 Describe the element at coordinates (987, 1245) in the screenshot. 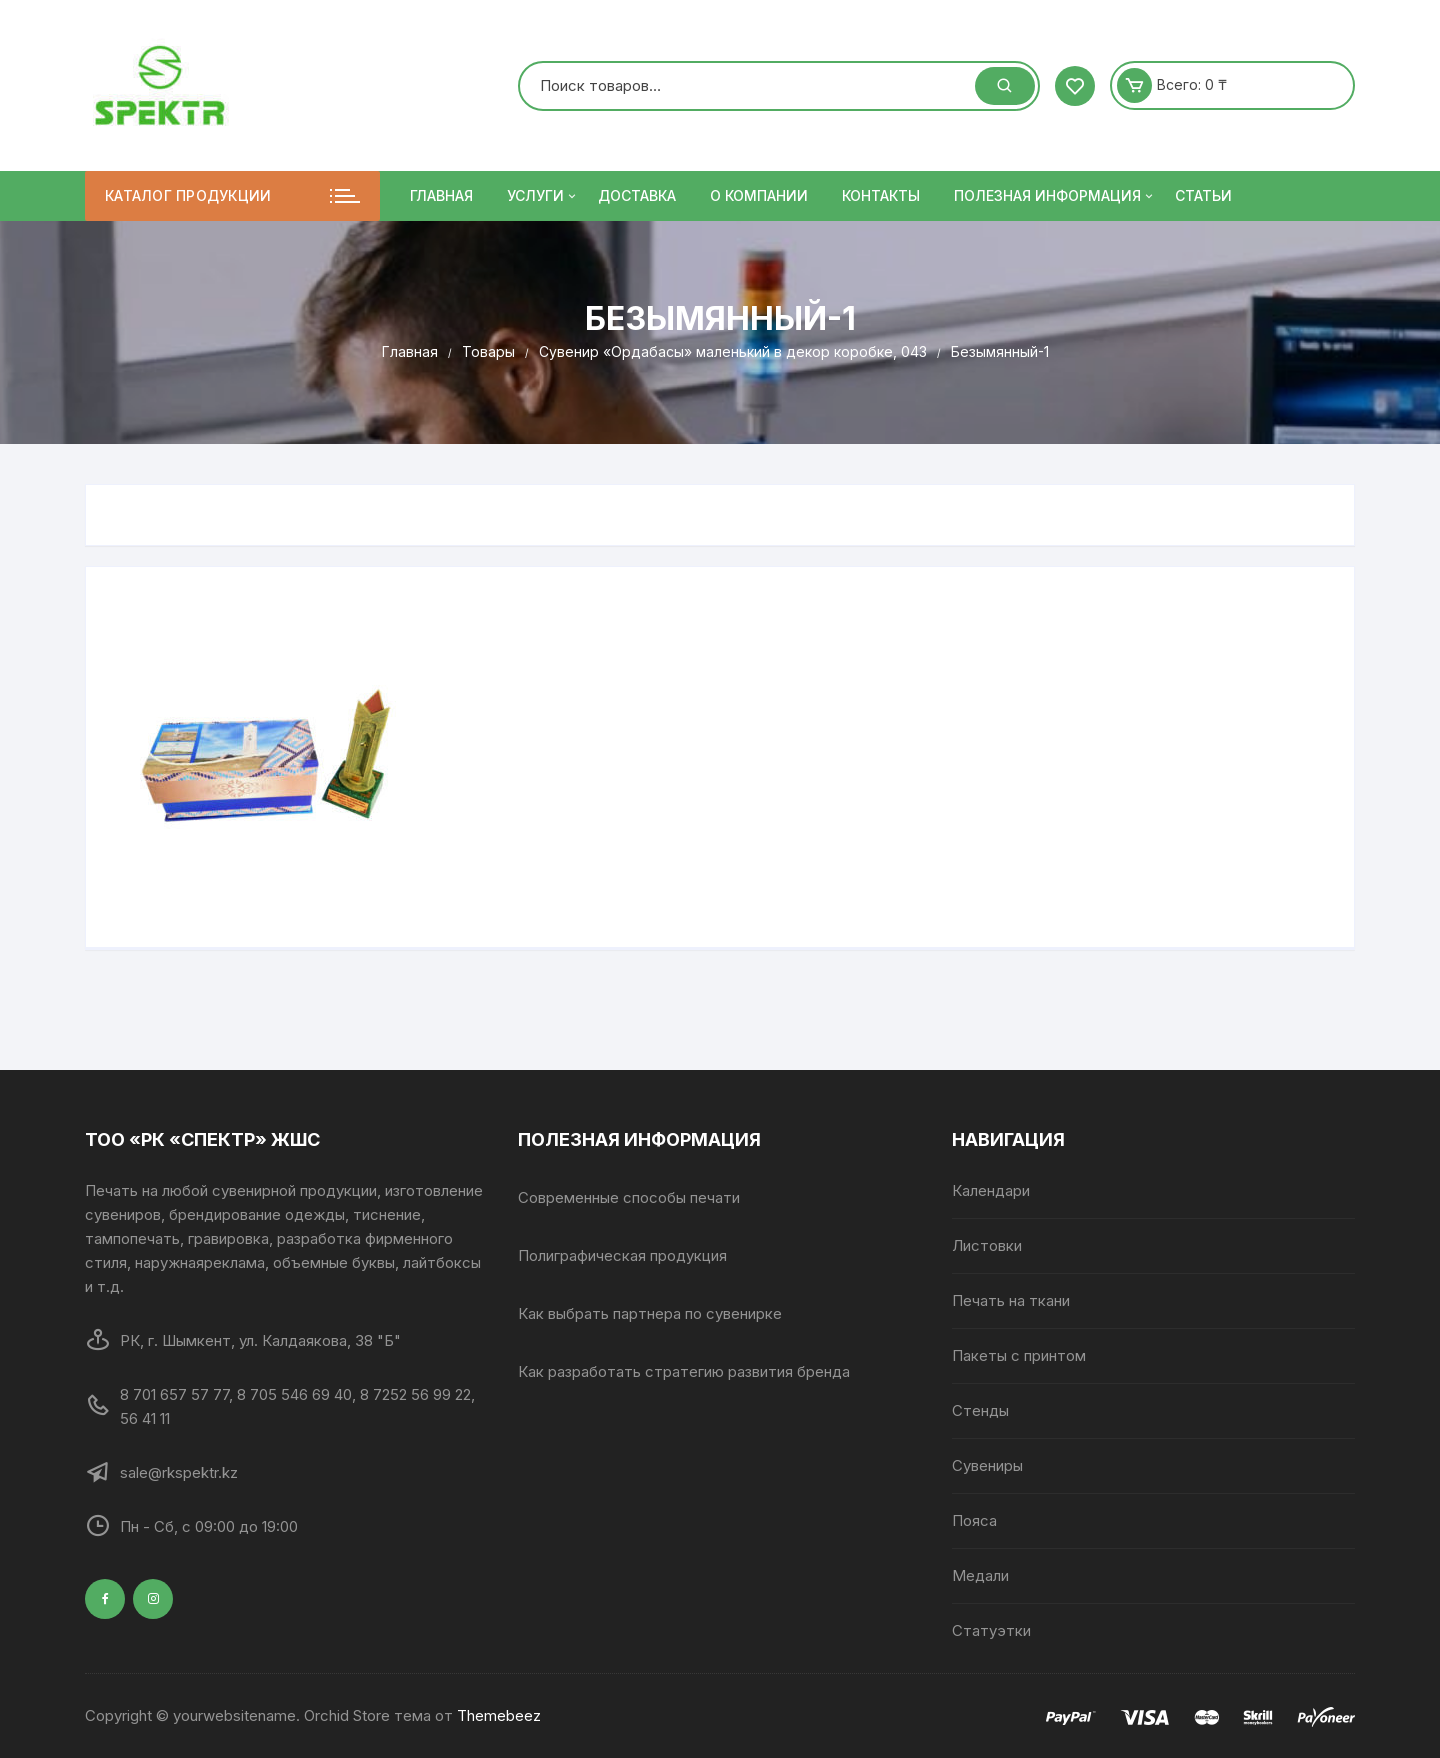

I see `Листовки` at that location.